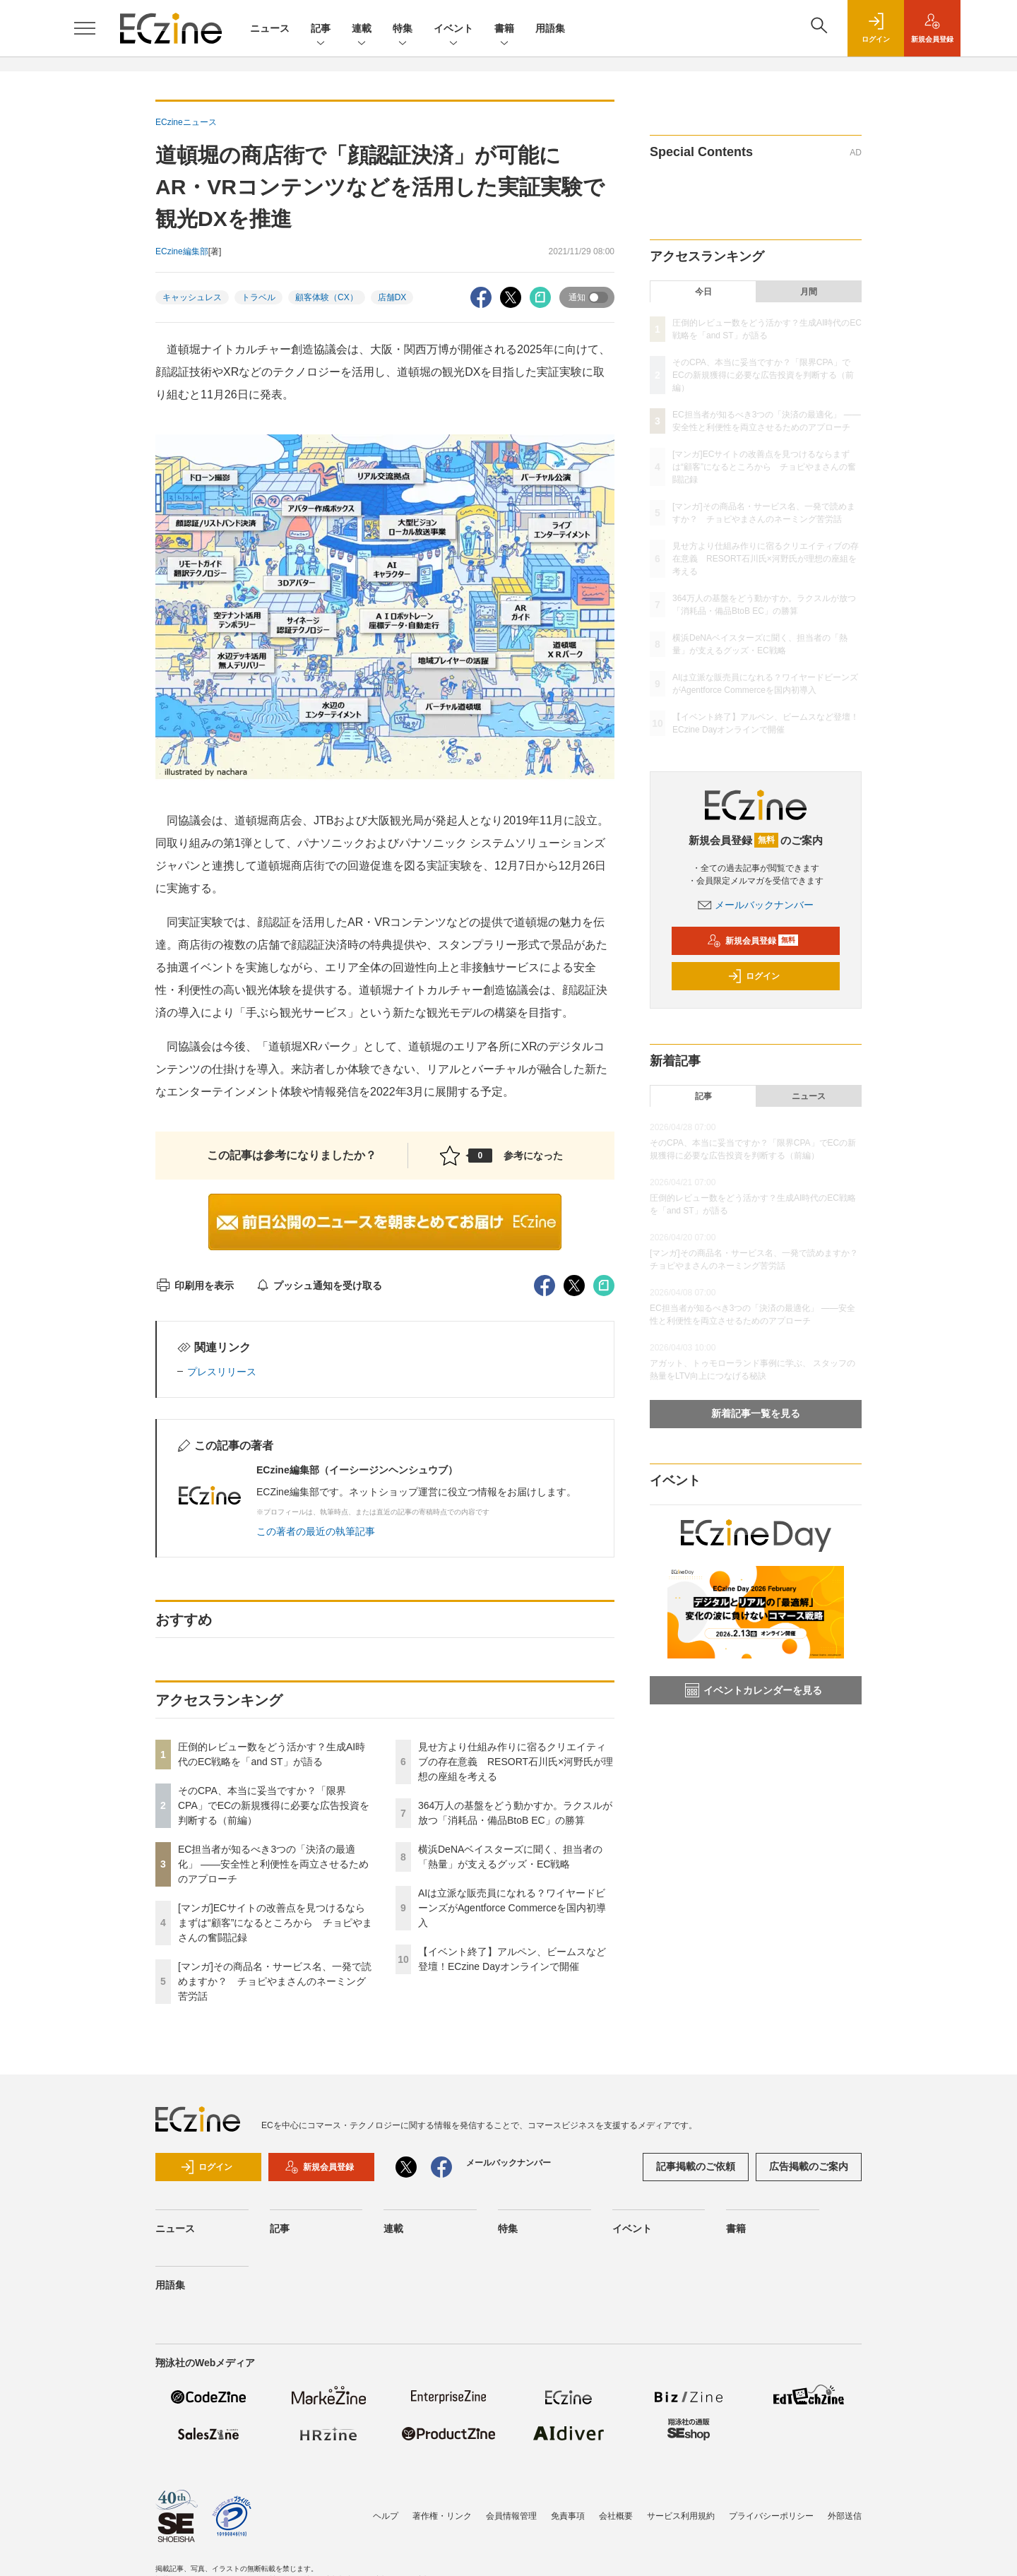 The height and width of the screenshot is (2576, 1017). Describe the element at coordinates (681, 2516) in the screenshot. I see `サービス利用規約` at that location.